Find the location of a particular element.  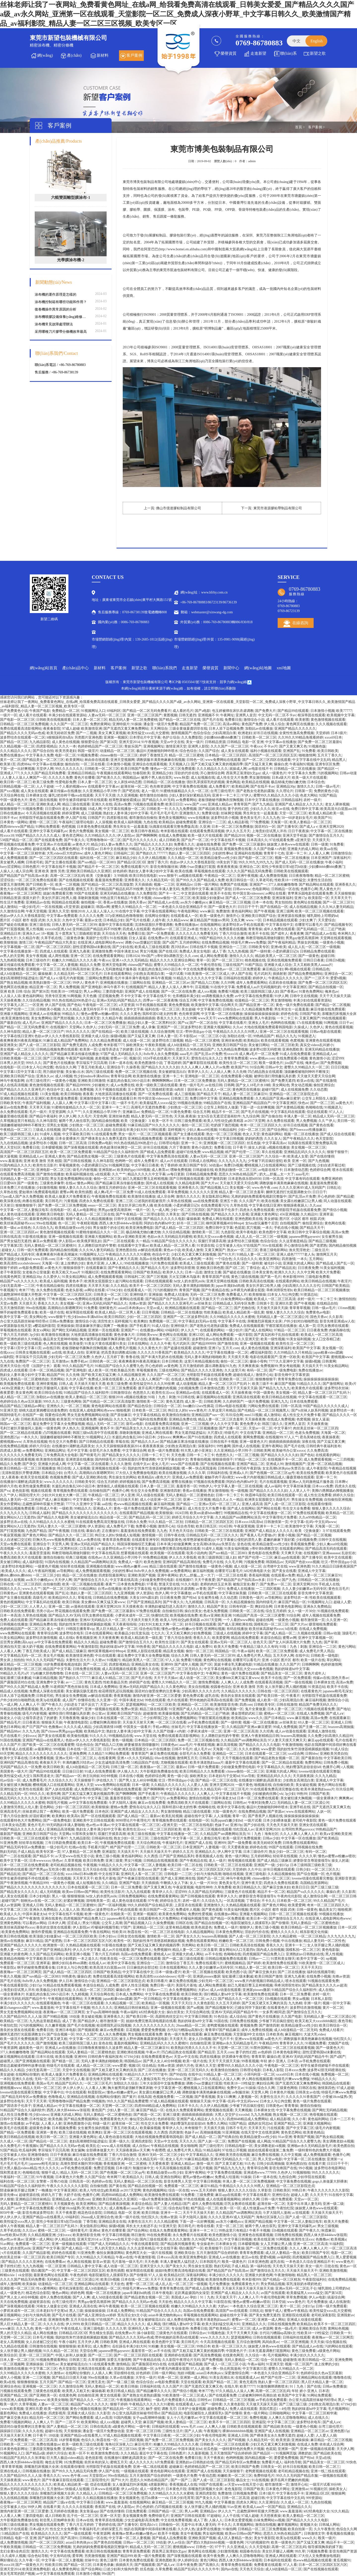

日韩人成 is located at coordinates (66, 1384).